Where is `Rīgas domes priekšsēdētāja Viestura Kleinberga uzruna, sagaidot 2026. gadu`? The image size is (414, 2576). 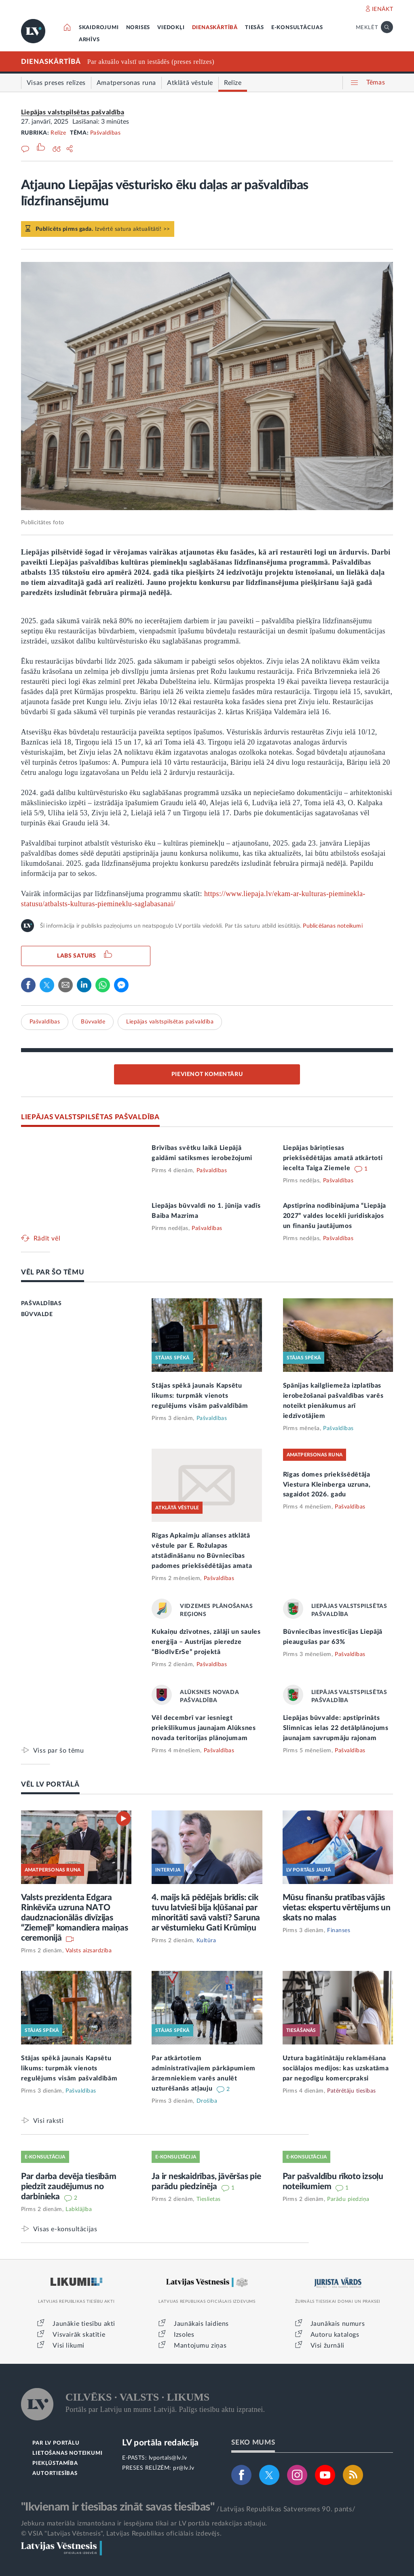
Rīgas domes priekšsēdētāja Viestura Kleinberga uzruna, sagaidot 2026. gadu is located at coordinates (327, 1484).